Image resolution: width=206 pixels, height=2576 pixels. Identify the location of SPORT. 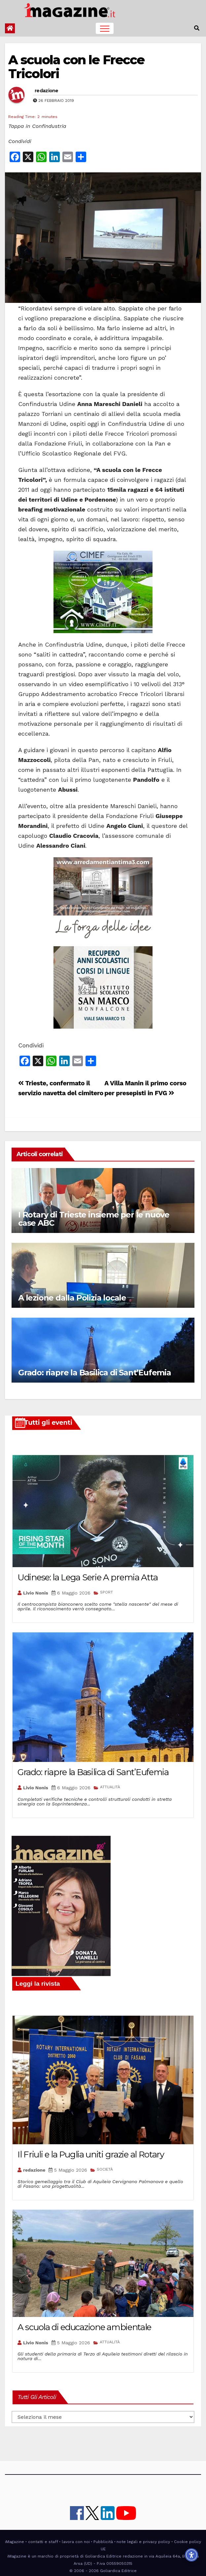
(106, 1592).